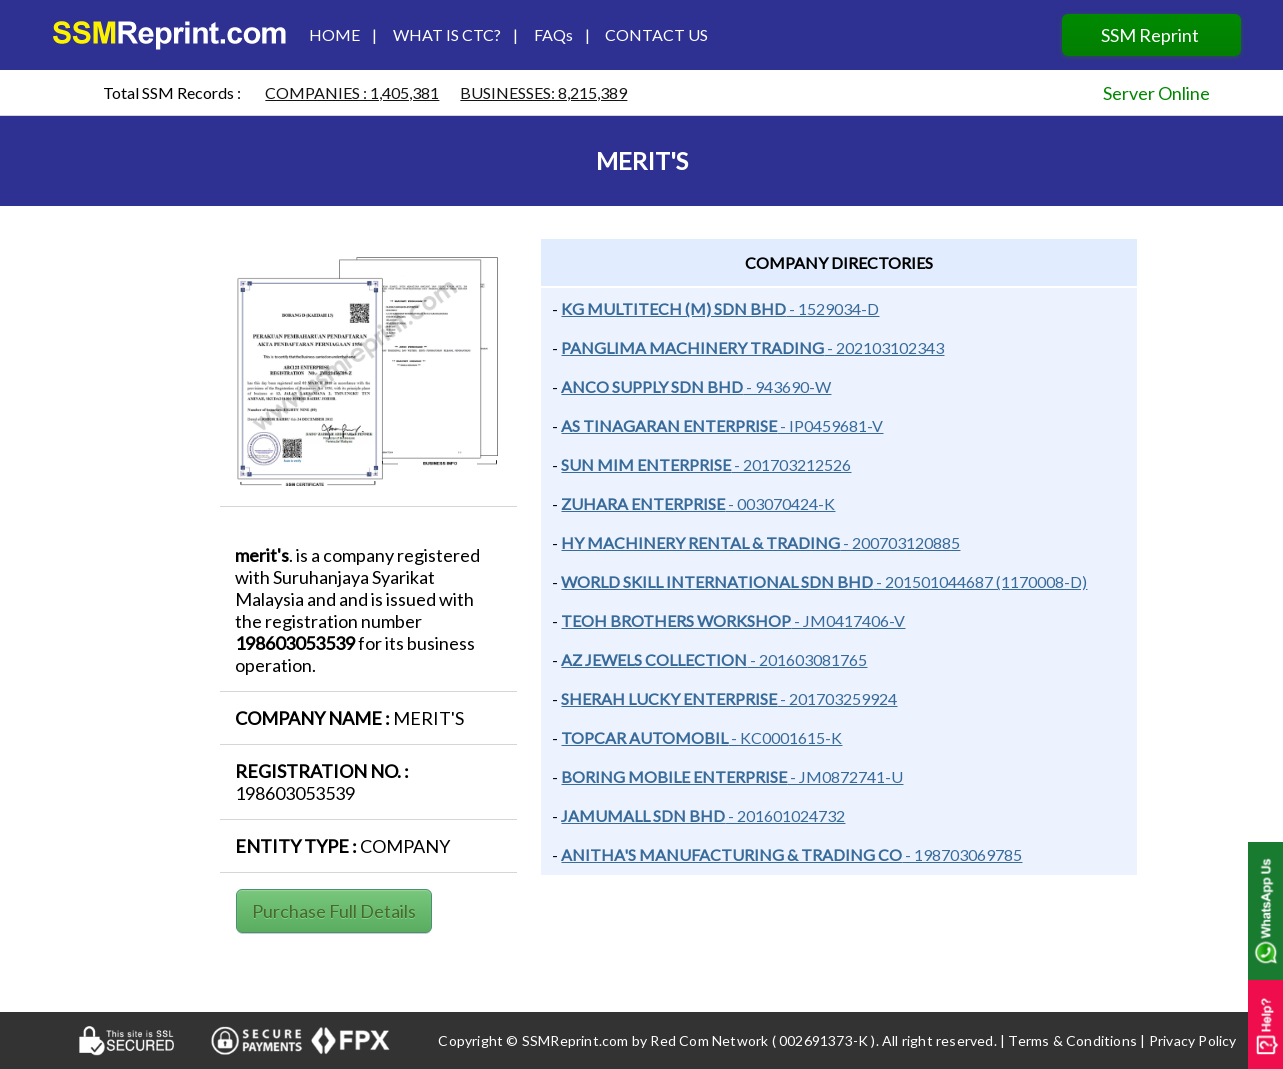  What do you see at coordinates (785, 737) in the screenshot?
I see `- kc0001615-k` at bounding box center [785, 737].